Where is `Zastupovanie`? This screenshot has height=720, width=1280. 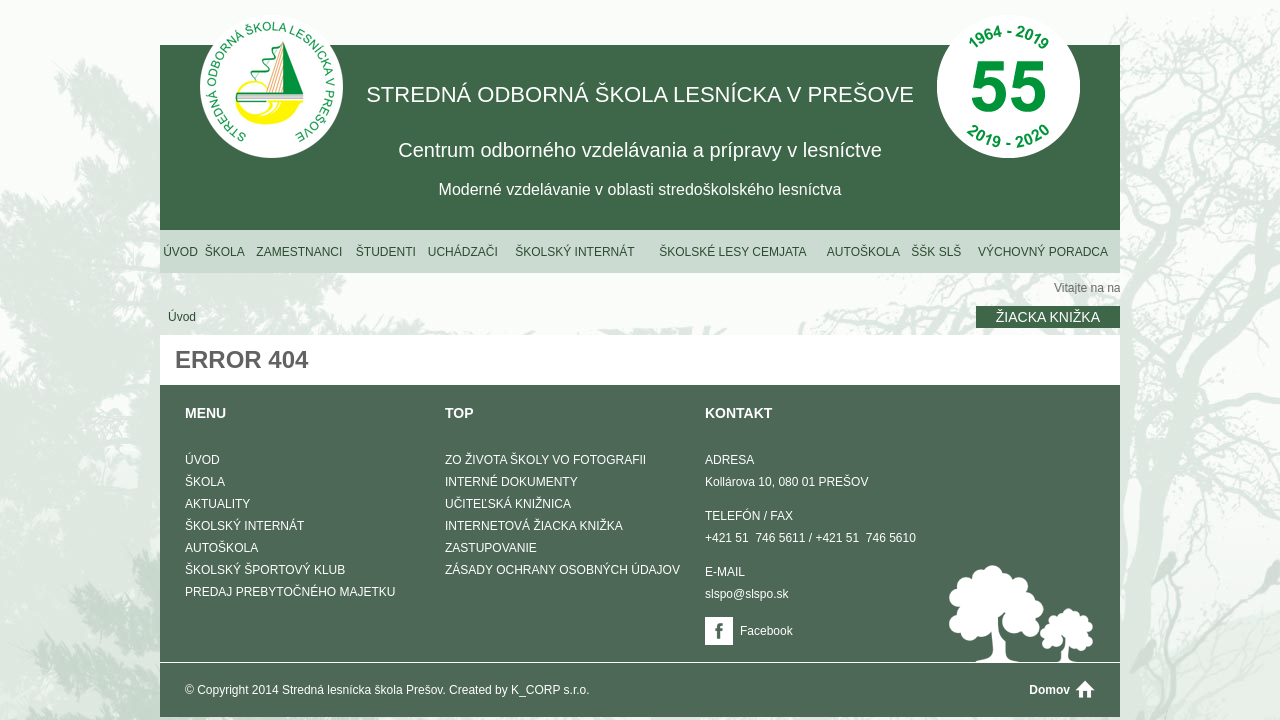 Zastupovanie is located at coordinates (491, 548).